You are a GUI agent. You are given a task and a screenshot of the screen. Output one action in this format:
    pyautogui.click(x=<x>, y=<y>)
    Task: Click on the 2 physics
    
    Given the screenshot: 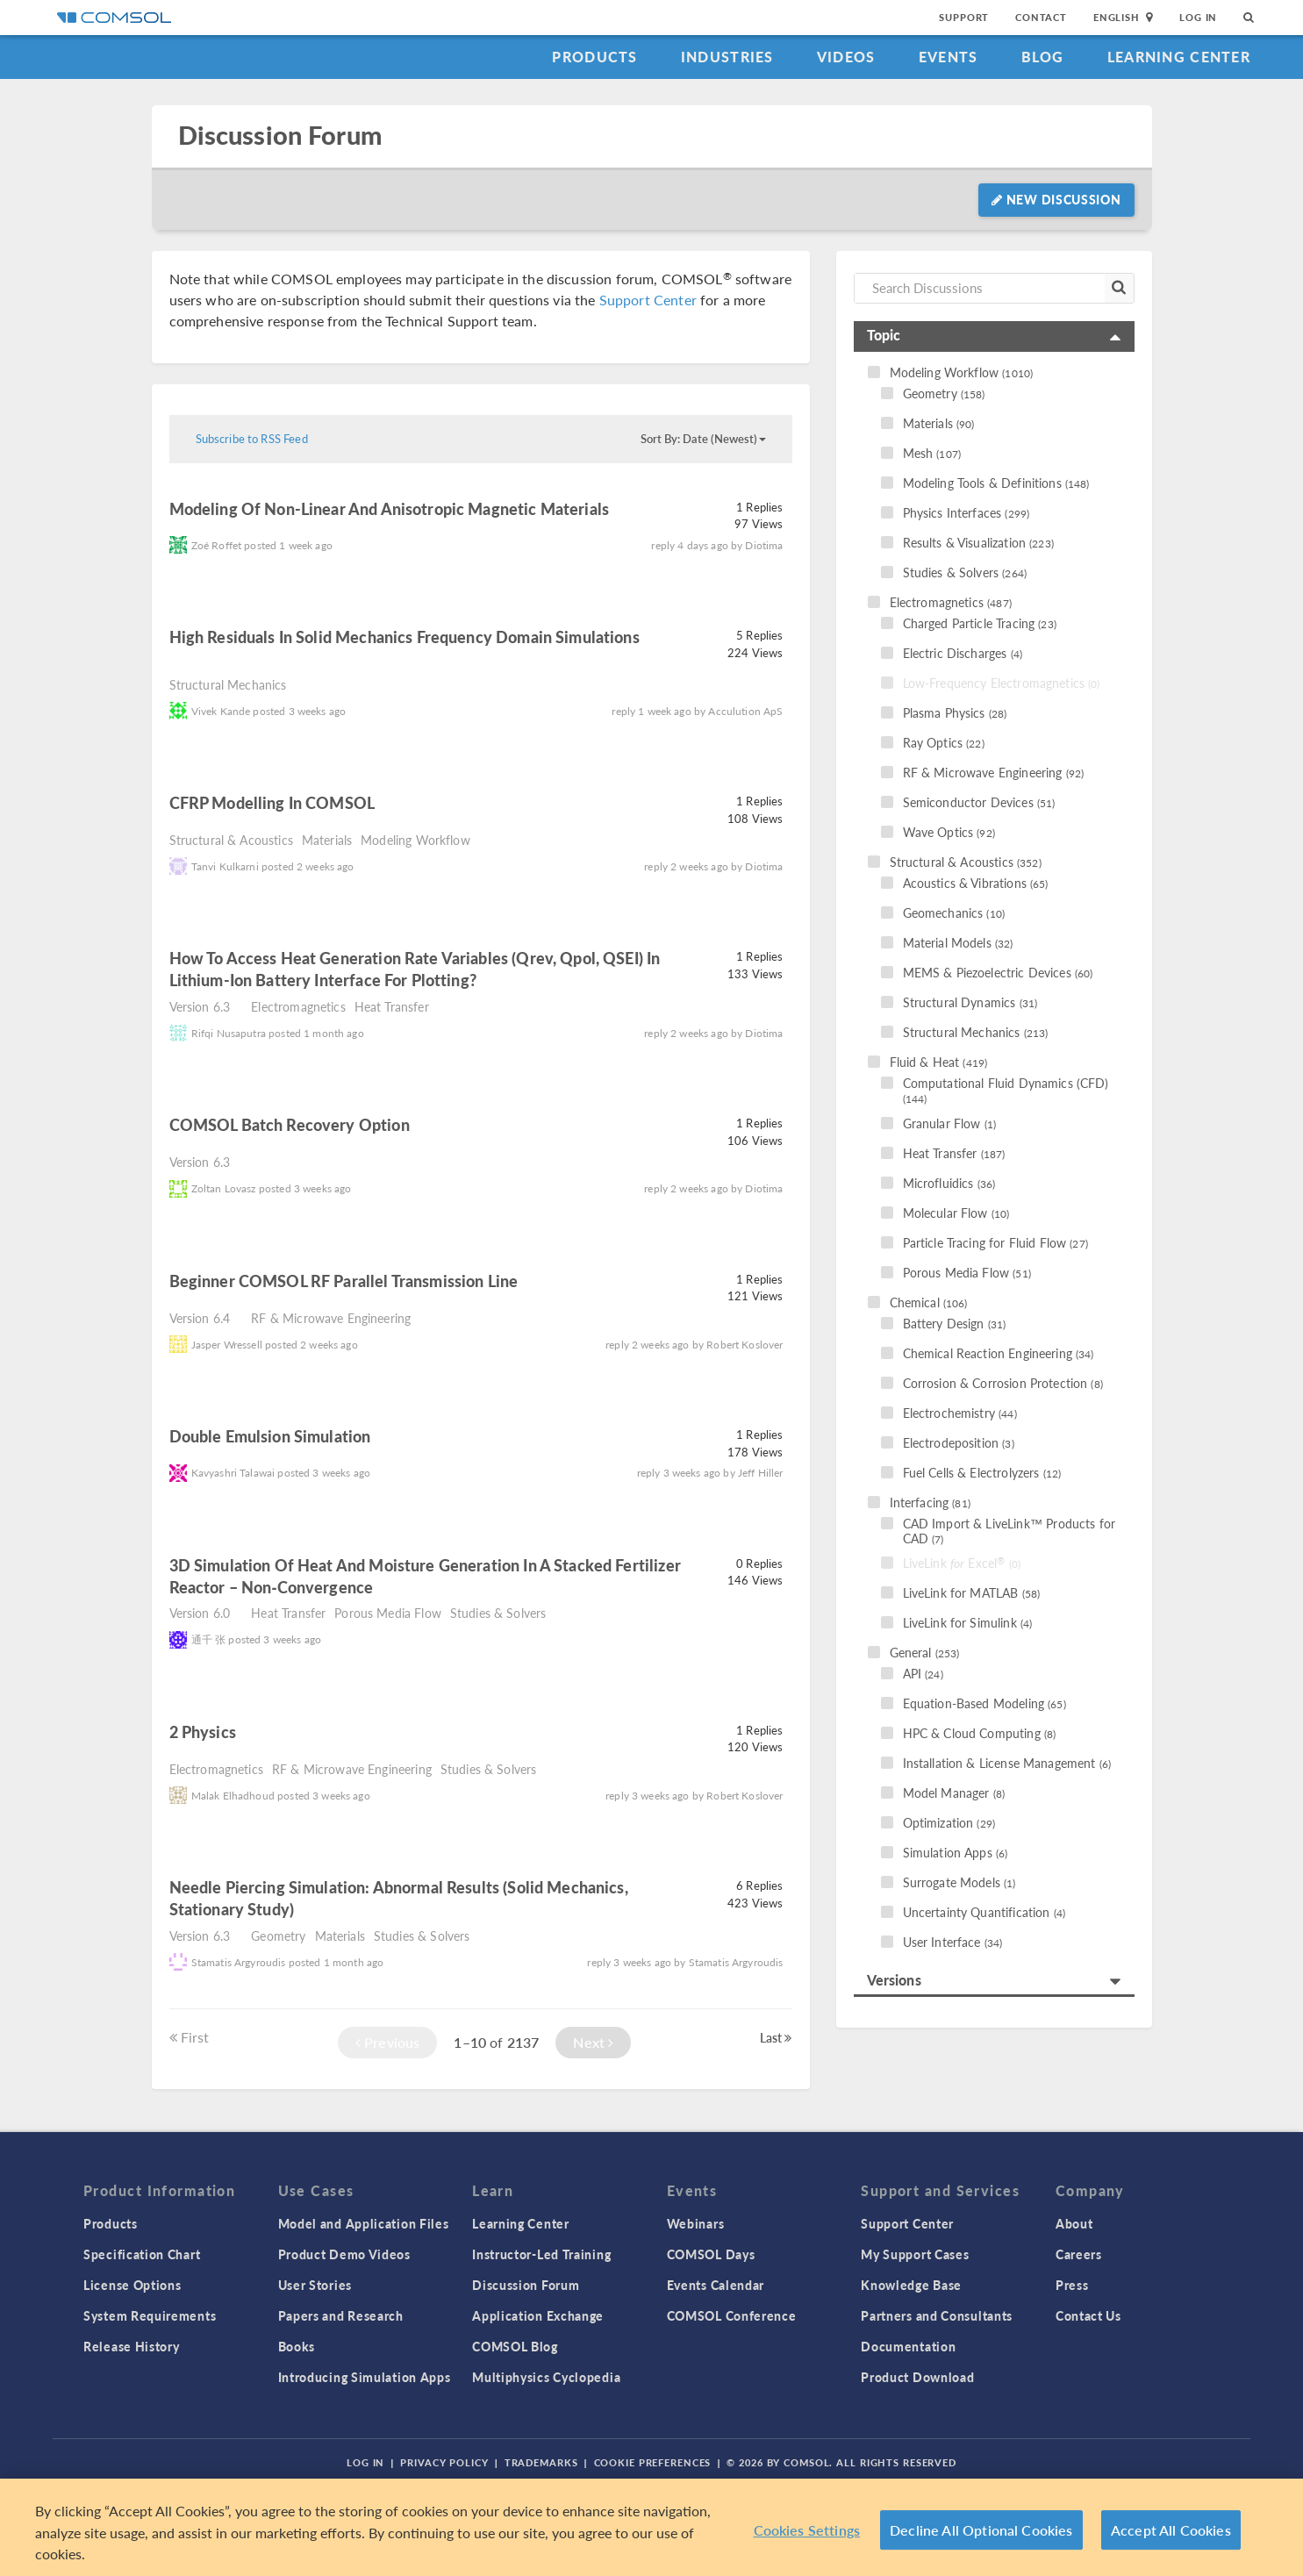 What is the action you would take?
    pyautogui.click(x=202, y=1731)
    